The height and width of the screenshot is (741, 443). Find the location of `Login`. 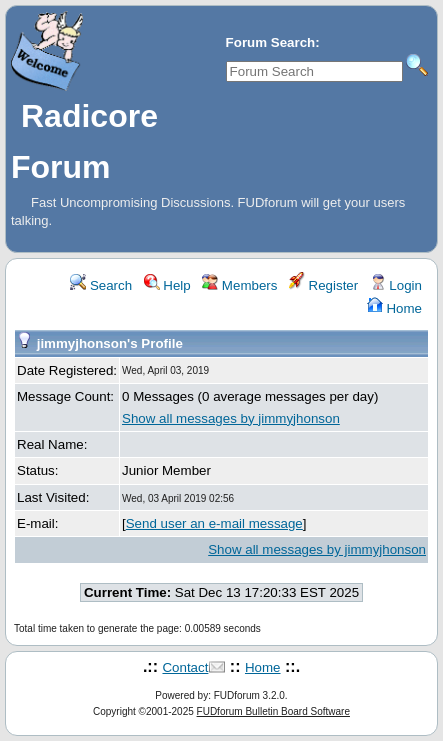

Login is located at coordinates (396, 285).